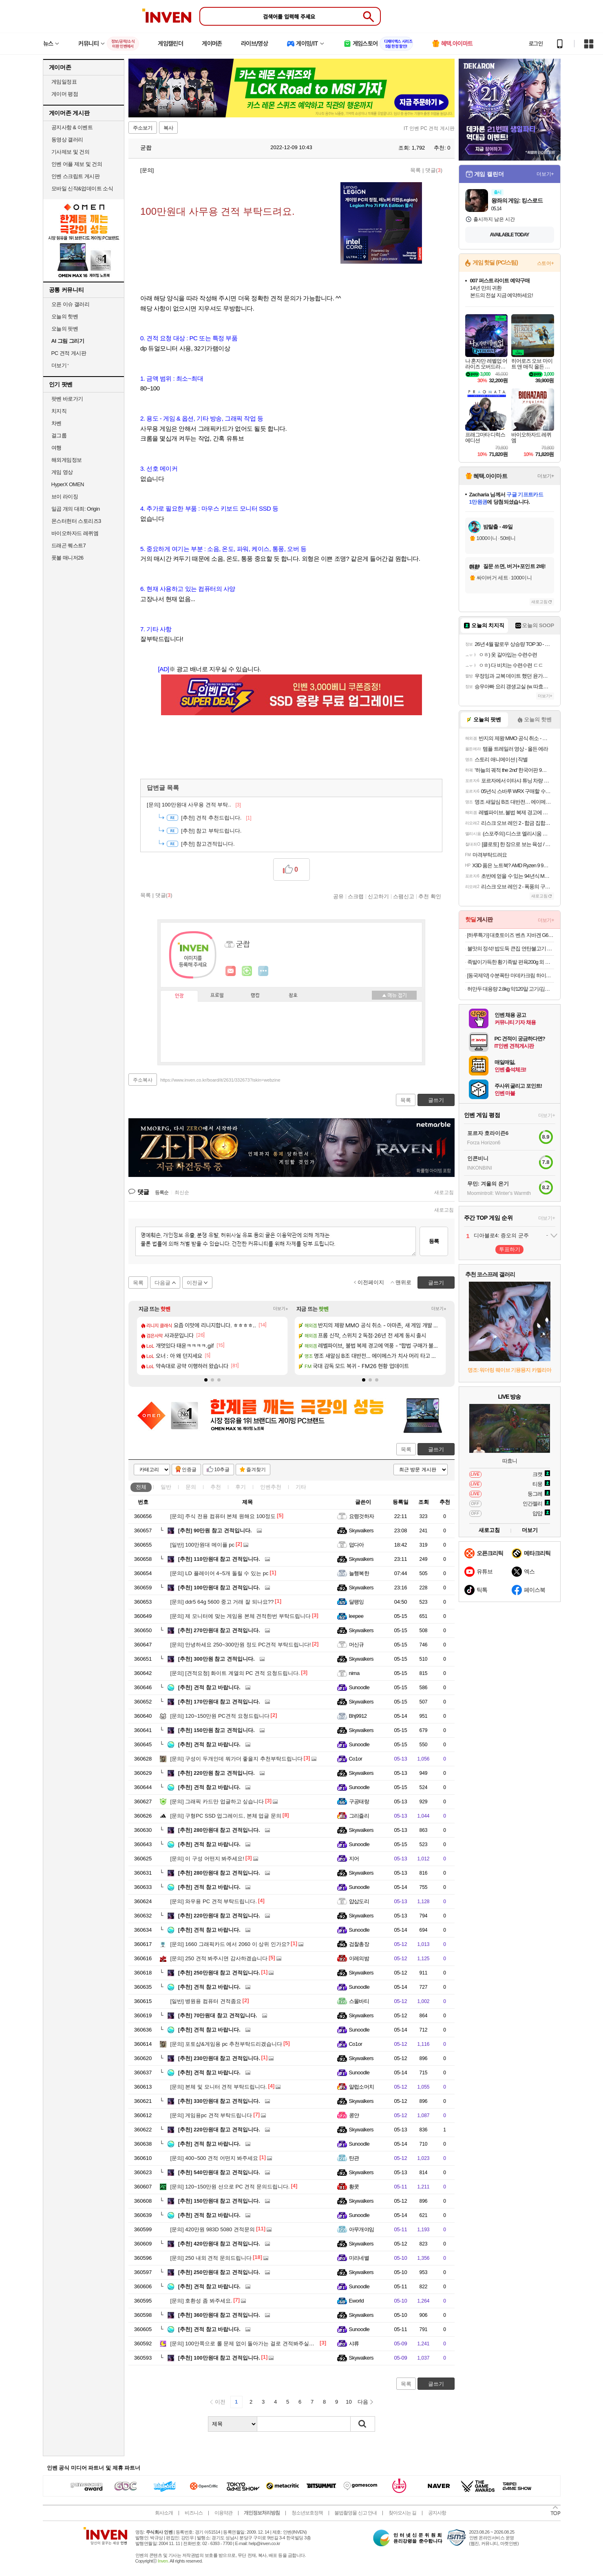 This screenshot has width=603, height=2576. I want to click on 그래픽 카드만 업글하고 싶습니다, so click(217, 1801).